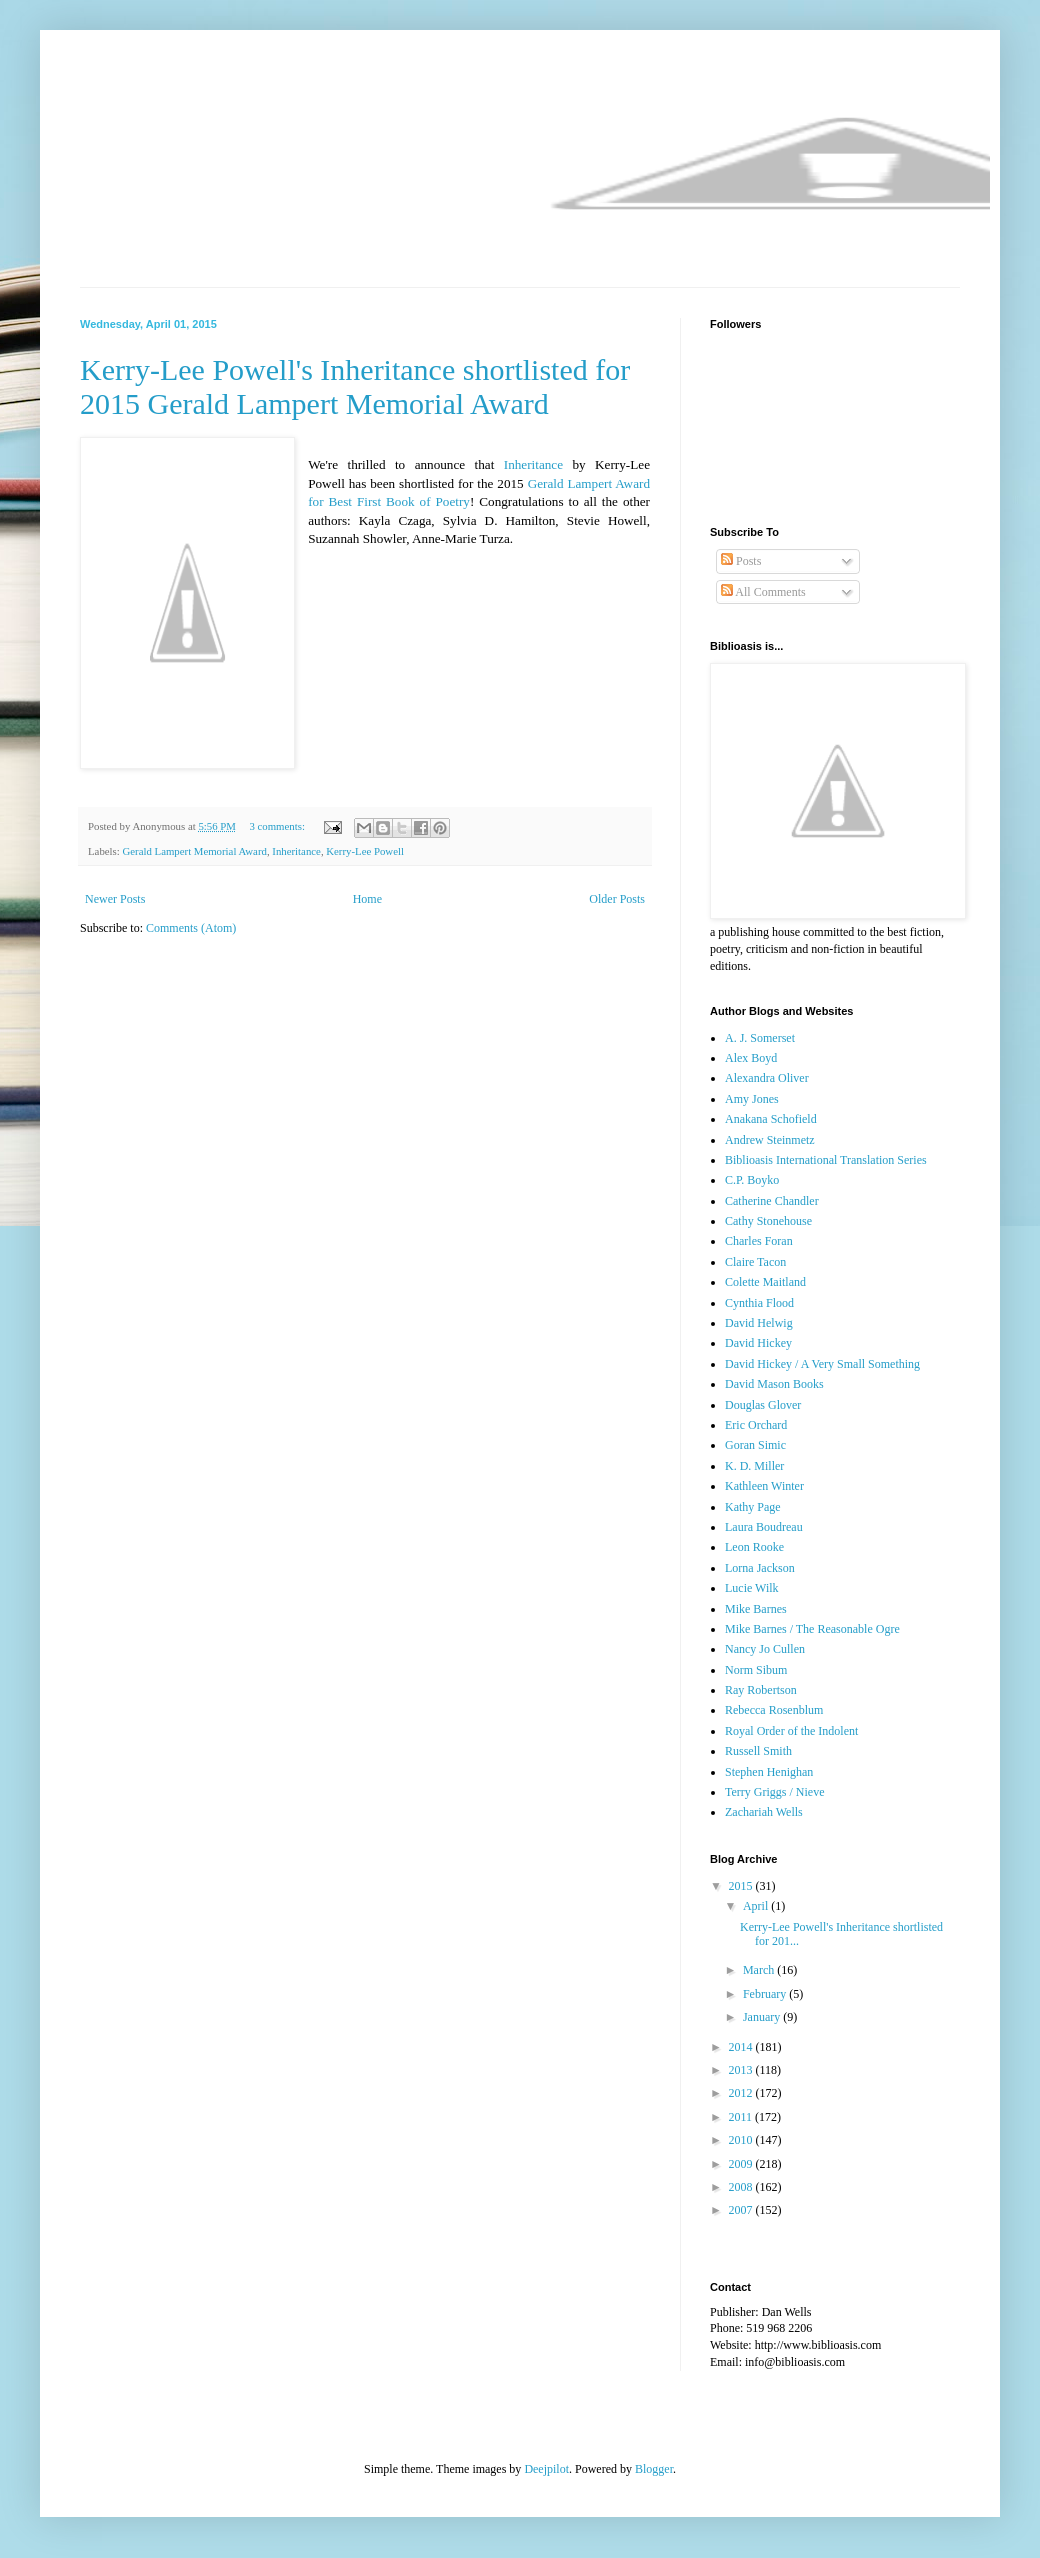 The width and height of the screenshot is (1040, 2558). Describe the element at coordinates (765, 1282) in the screenshot. I see `Colette Maitland` at that location.